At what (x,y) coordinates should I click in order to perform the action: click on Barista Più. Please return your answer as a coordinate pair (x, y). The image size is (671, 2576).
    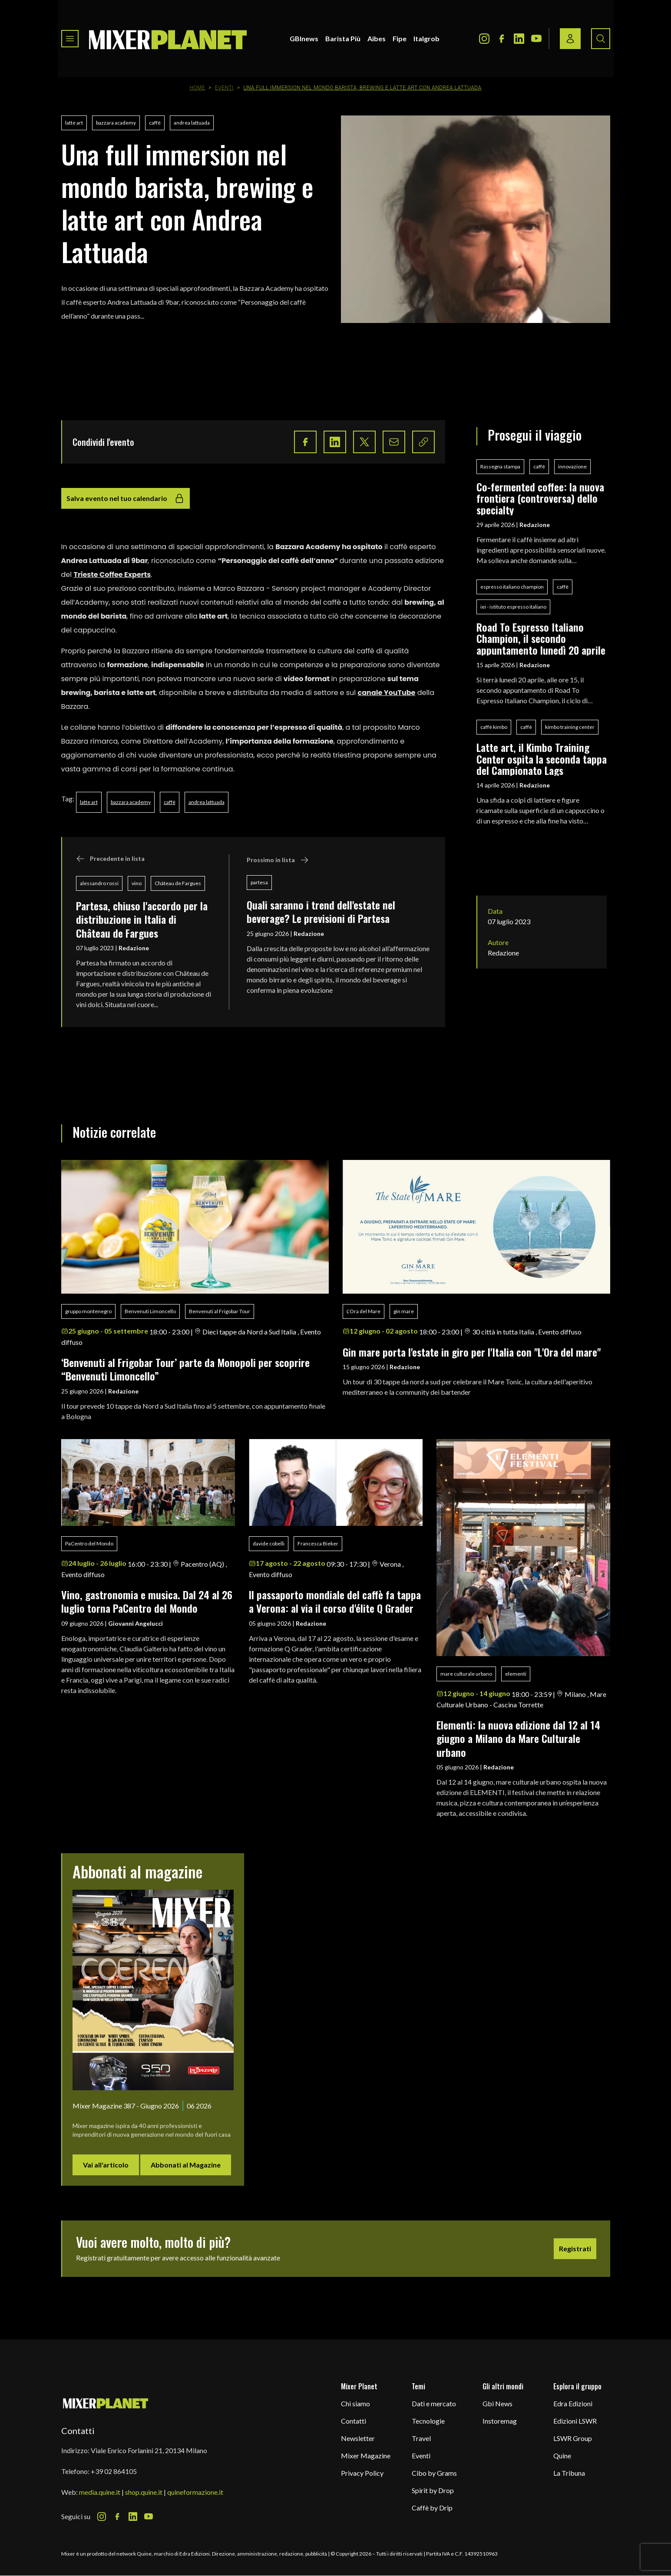
    Looking at the image, I should click on (342, 38).